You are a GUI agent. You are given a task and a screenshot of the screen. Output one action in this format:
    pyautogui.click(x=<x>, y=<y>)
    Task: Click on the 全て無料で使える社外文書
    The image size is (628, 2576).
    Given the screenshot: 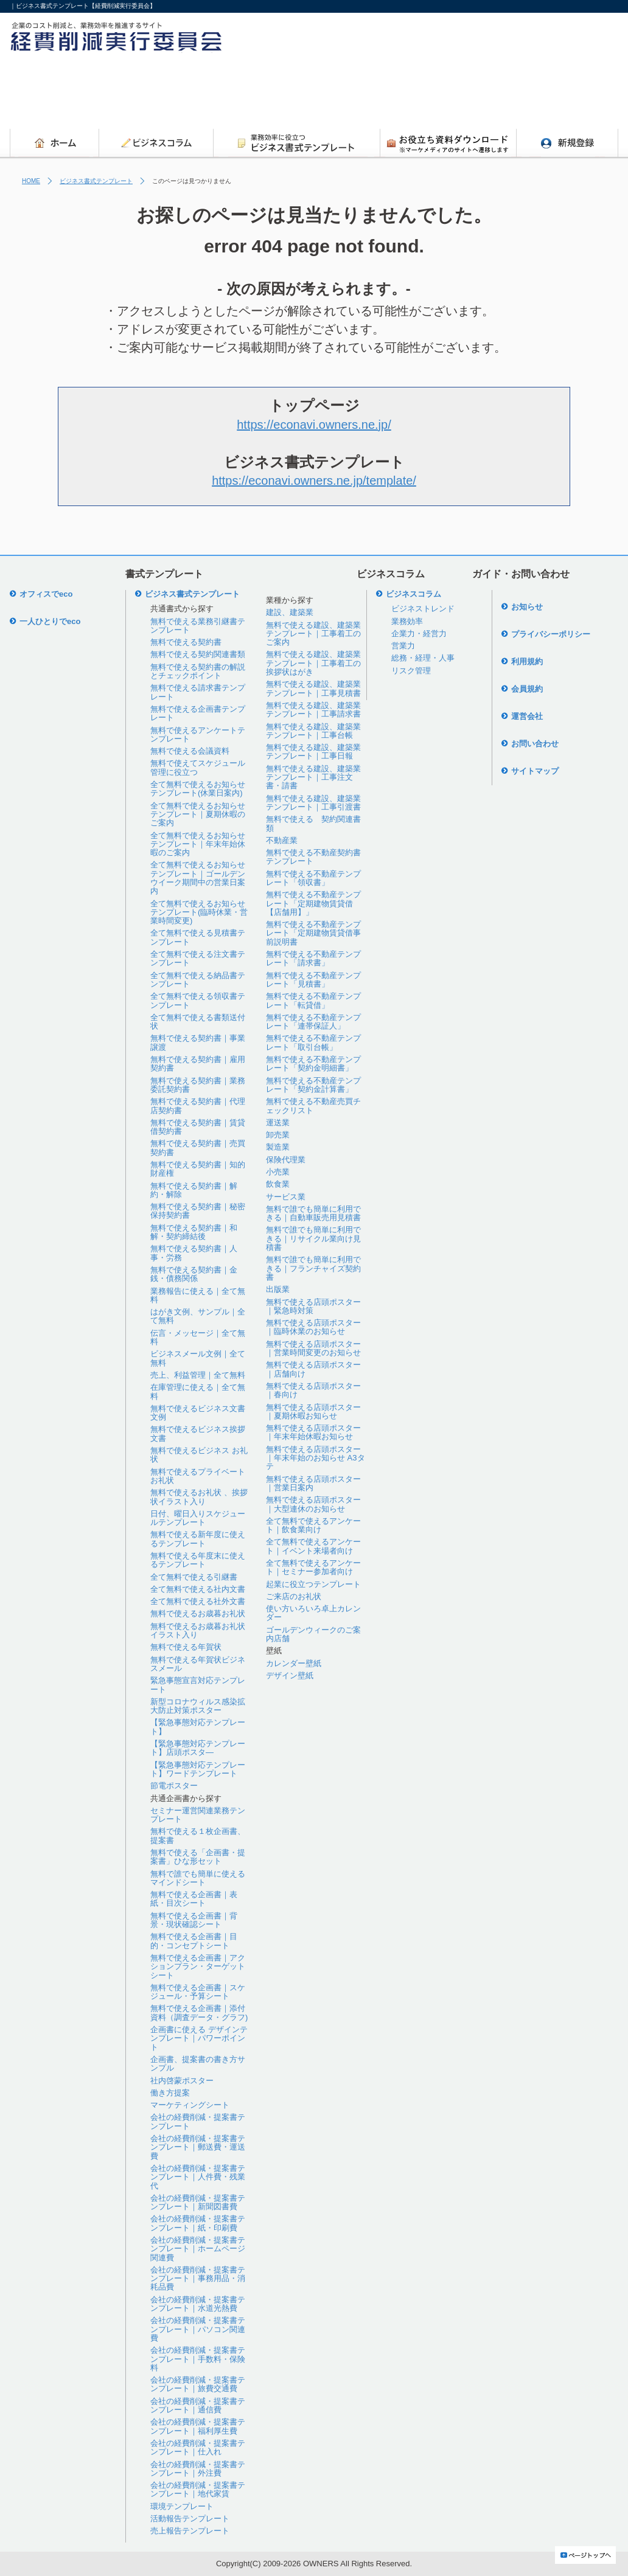 What is the action you would take?
    pyautogui.click(x=197, y=1601)
    